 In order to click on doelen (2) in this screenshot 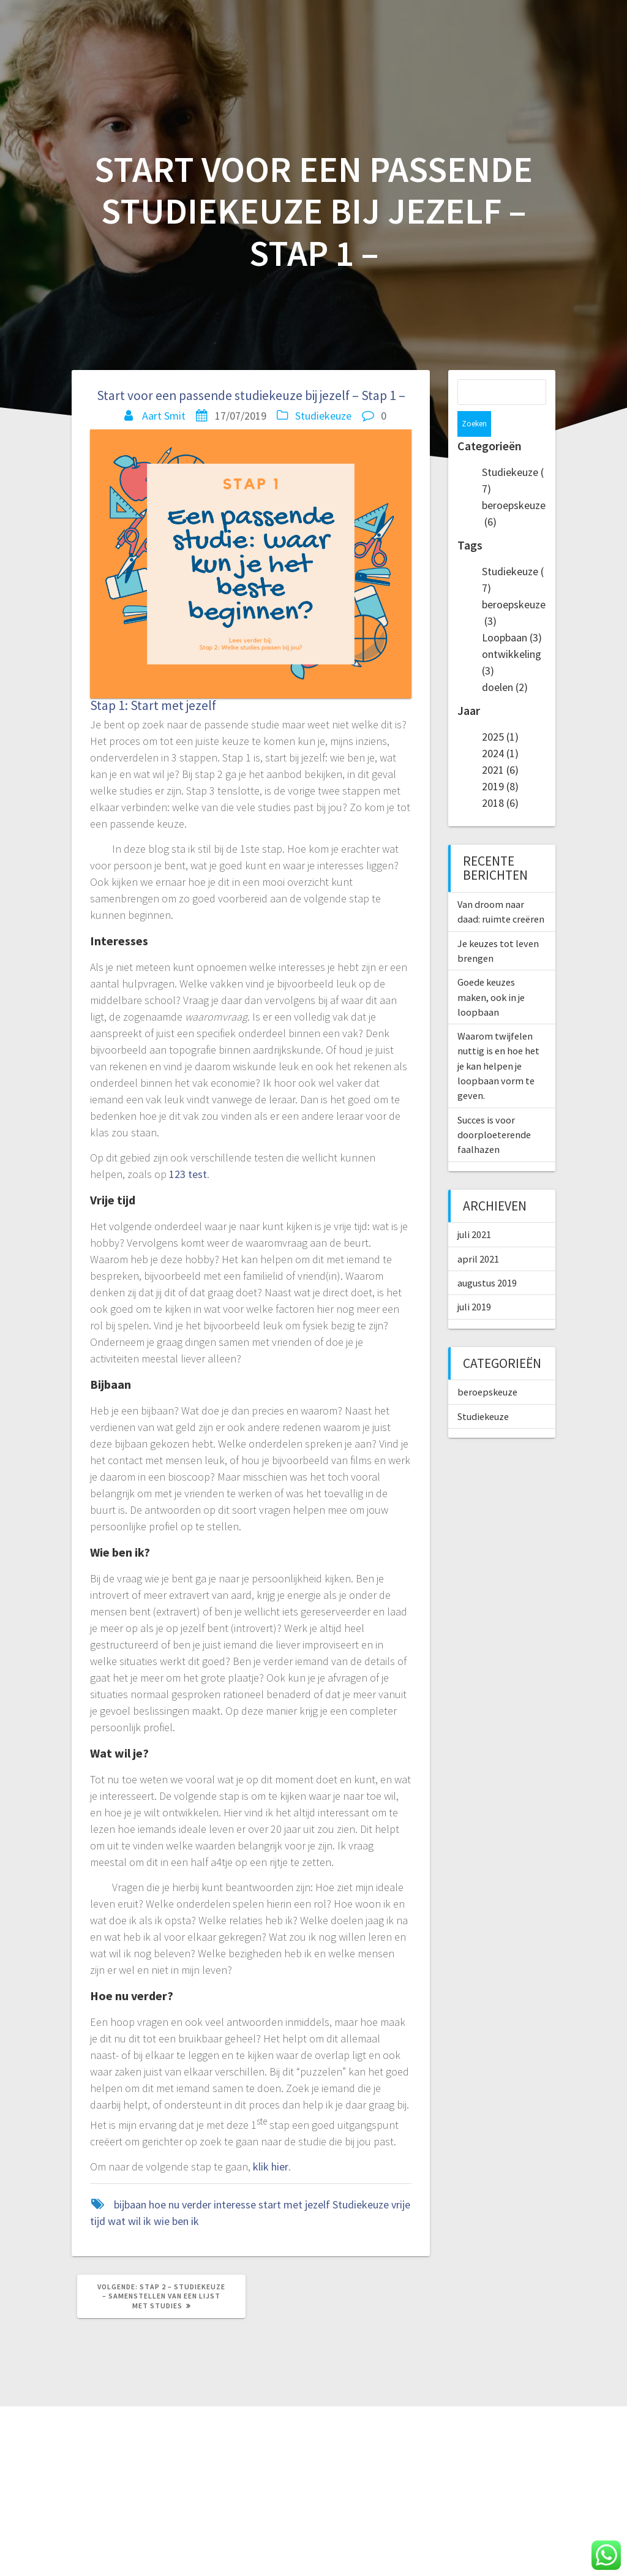, I will do `click(505, 661)`.